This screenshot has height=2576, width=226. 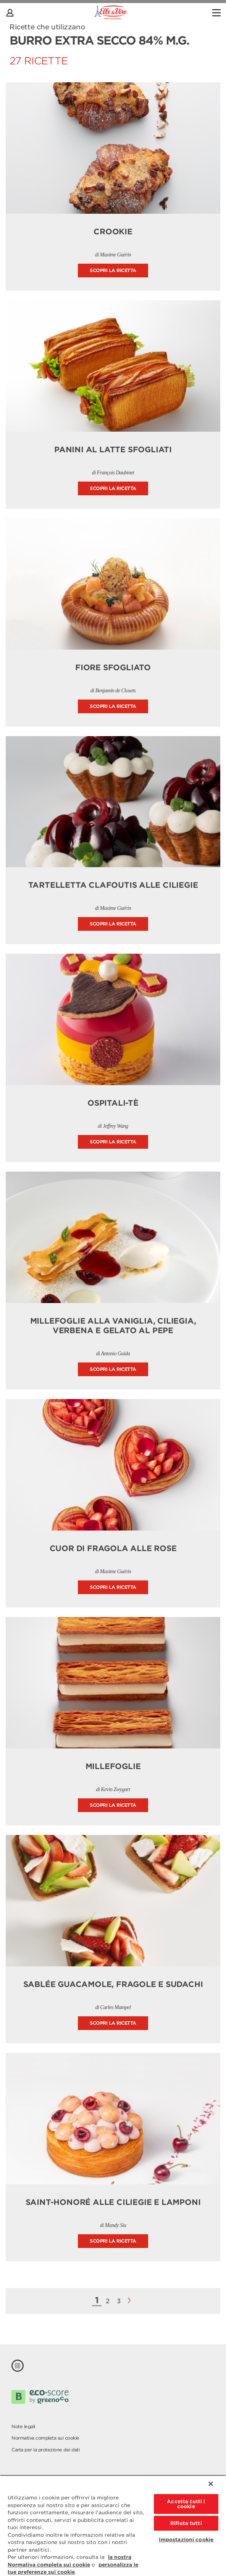 I want to click on Panini al latte sfogliati, so click(x=113, y=449).